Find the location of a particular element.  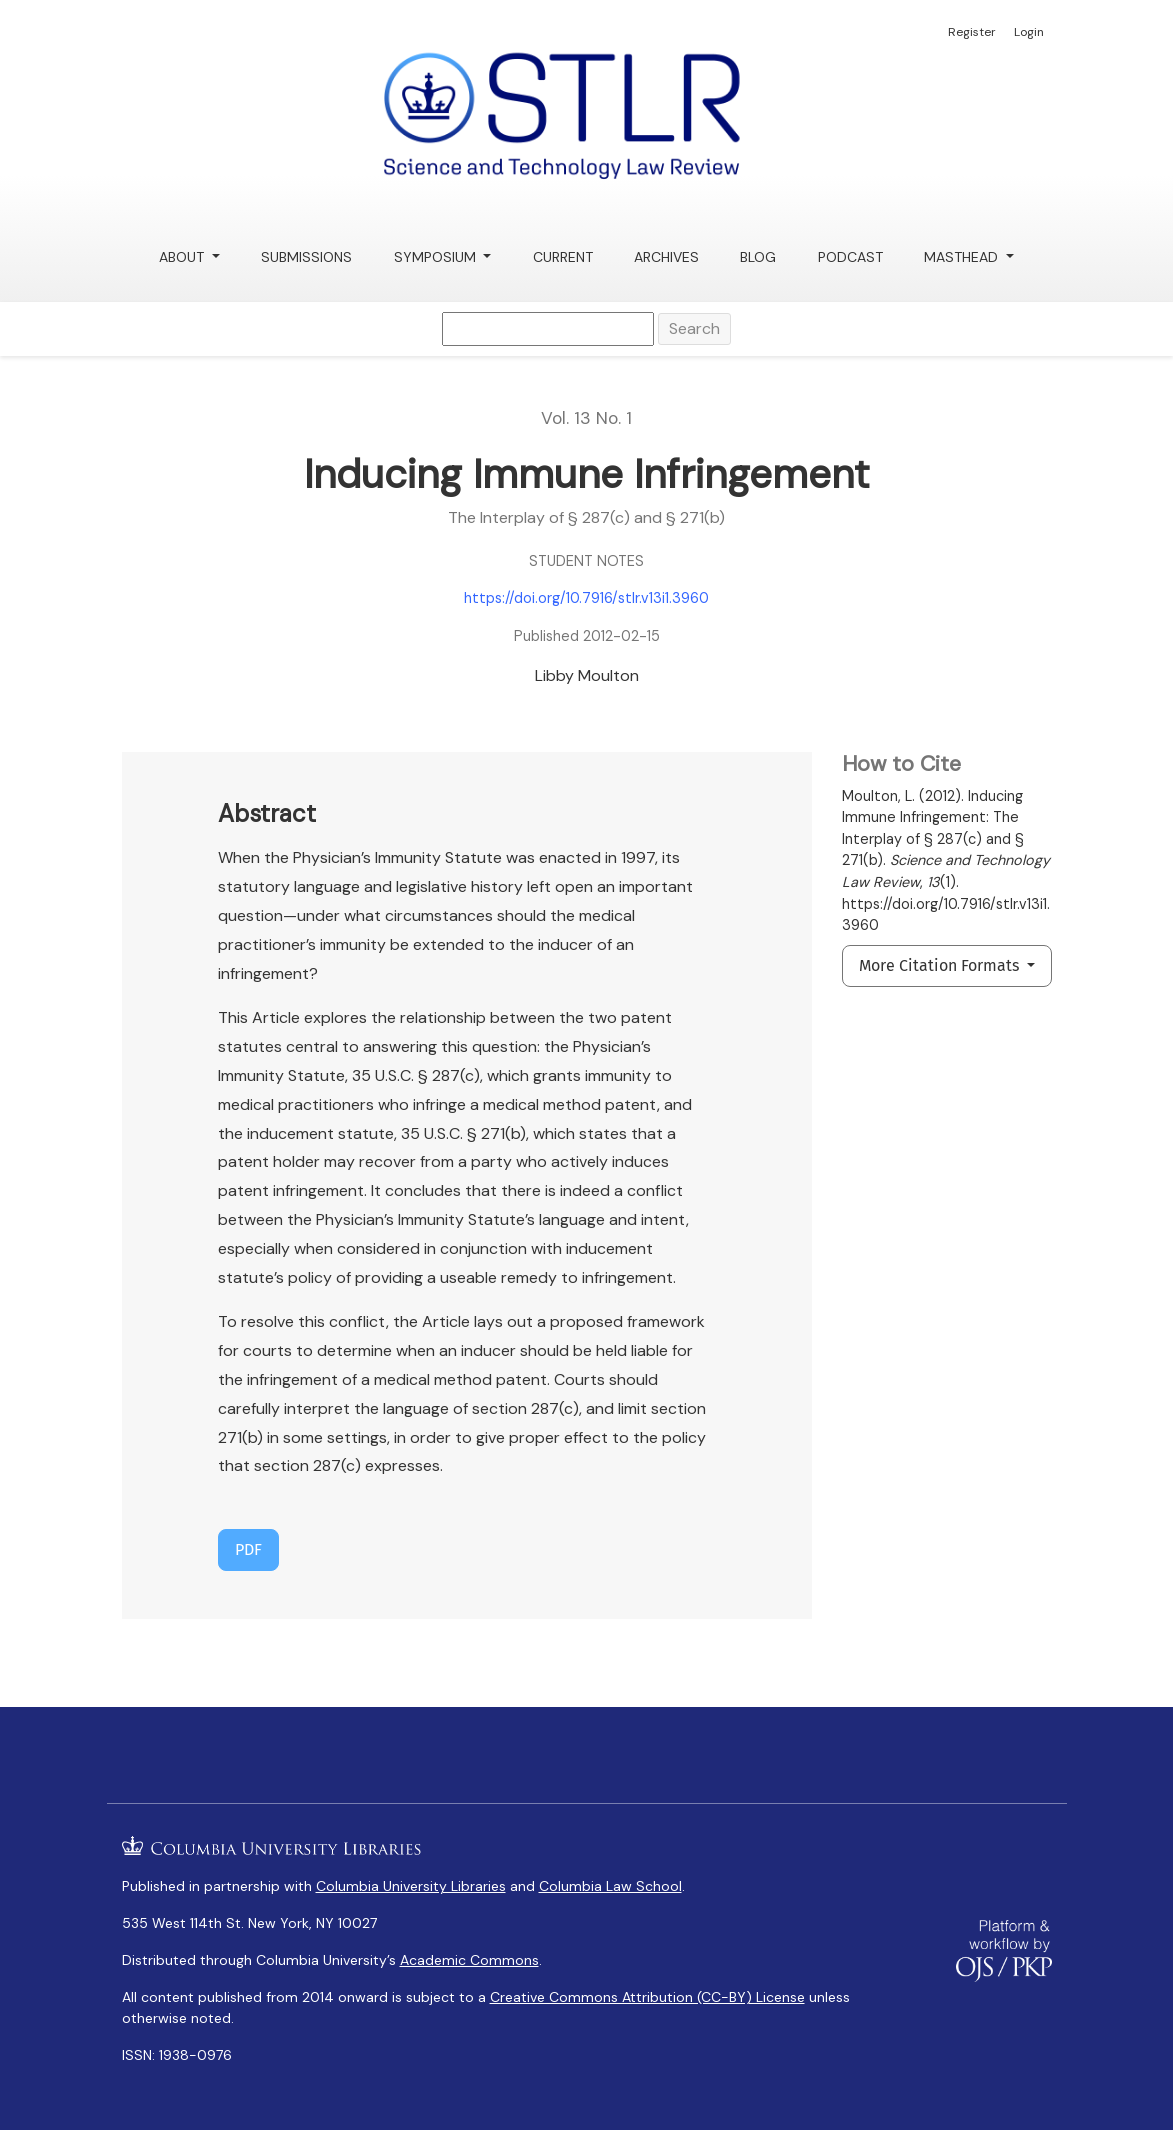

Blog is located at coordinates (758, 257).